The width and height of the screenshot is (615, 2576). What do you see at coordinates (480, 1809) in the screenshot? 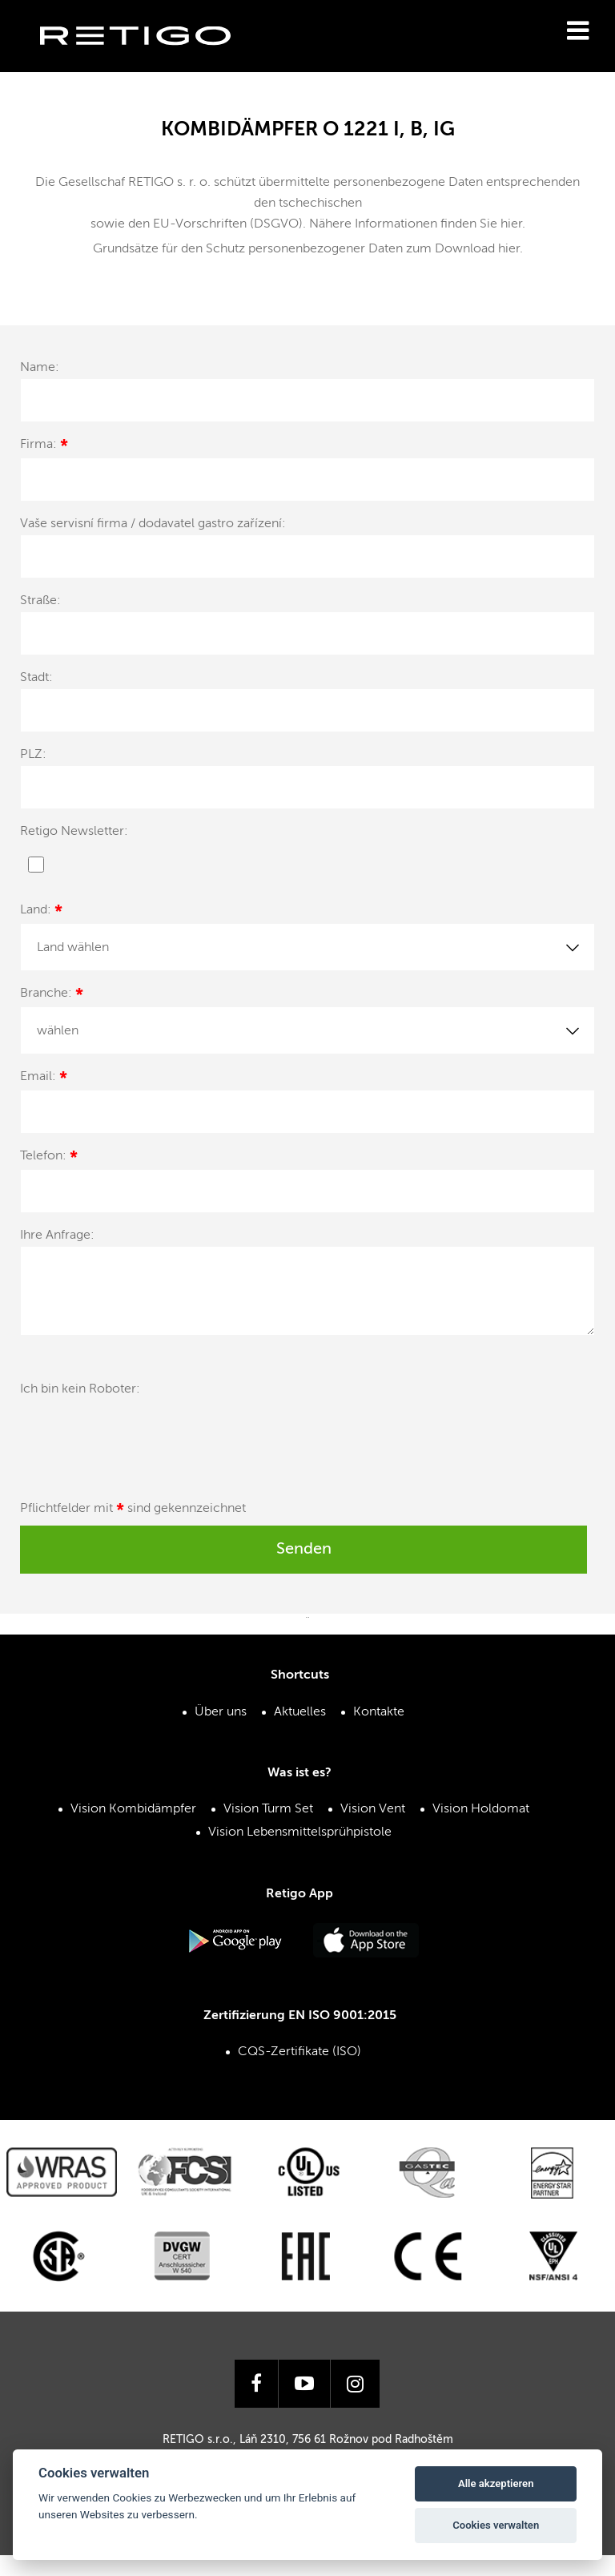
I see `Vision Holdomat` at bounding box center [480, 1809].